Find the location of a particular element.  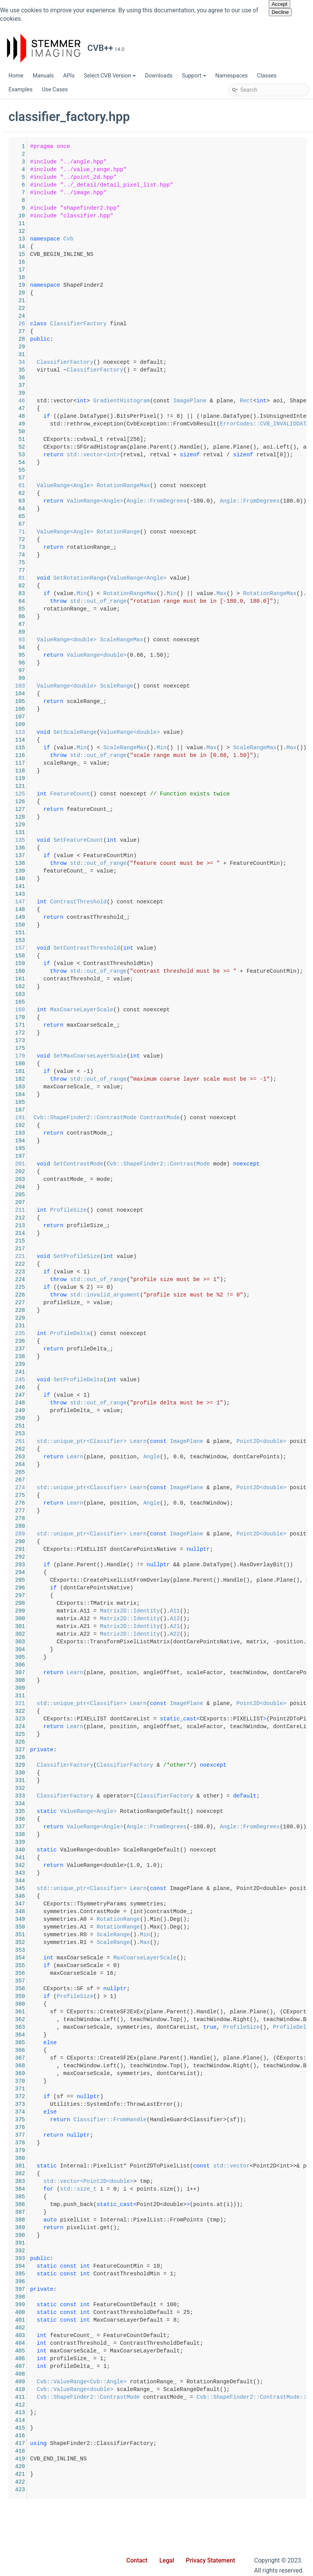

SetScaleRange is located at coordinates (188, 732).